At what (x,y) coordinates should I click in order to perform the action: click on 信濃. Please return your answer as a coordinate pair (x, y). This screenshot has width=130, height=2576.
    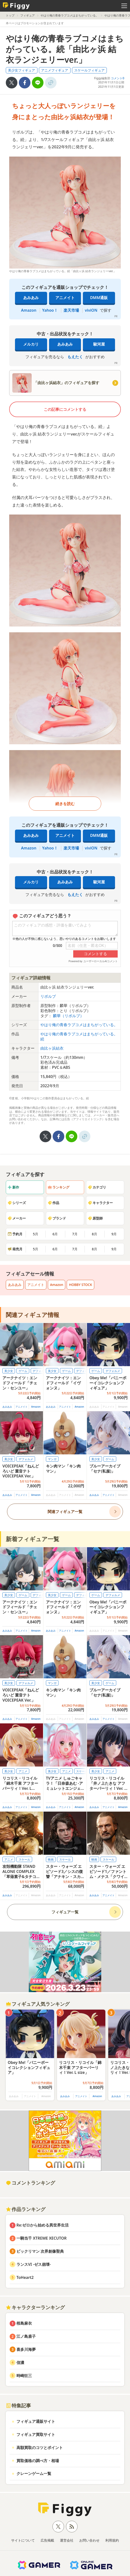
    Looking at the image, I should click on (20, 2364).